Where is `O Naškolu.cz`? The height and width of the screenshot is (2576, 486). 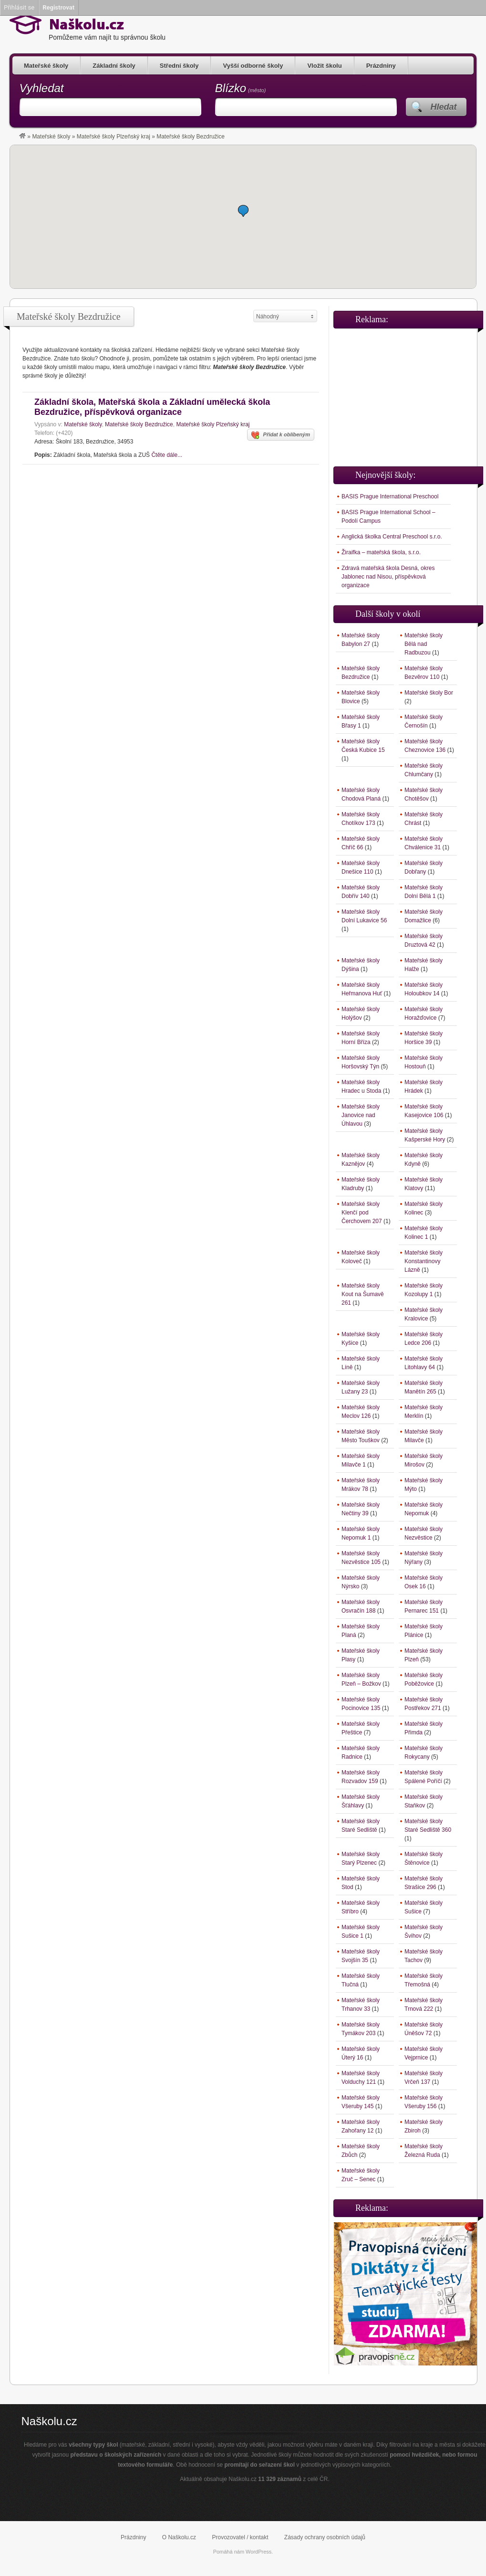
O Naškolu.cz is located at coordinates (179, 2537).